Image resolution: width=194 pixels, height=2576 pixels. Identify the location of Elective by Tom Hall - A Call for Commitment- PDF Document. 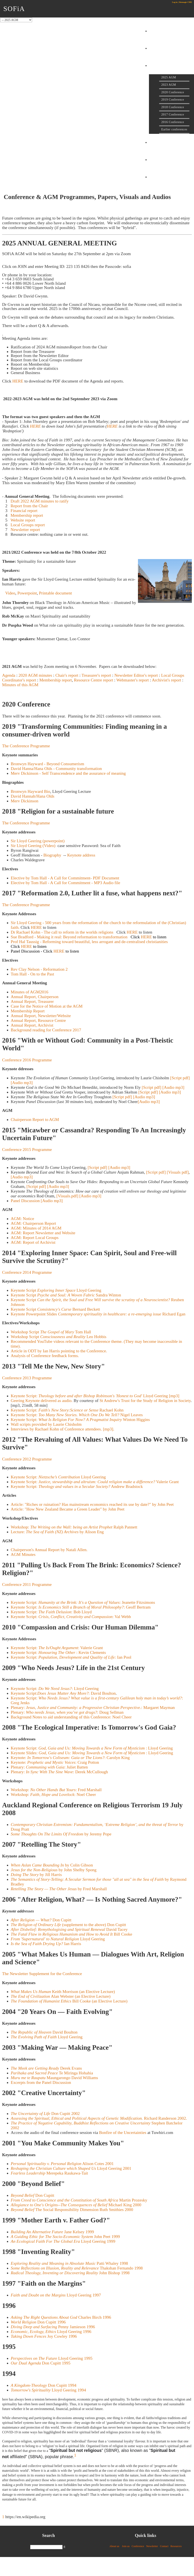
(65, 878).